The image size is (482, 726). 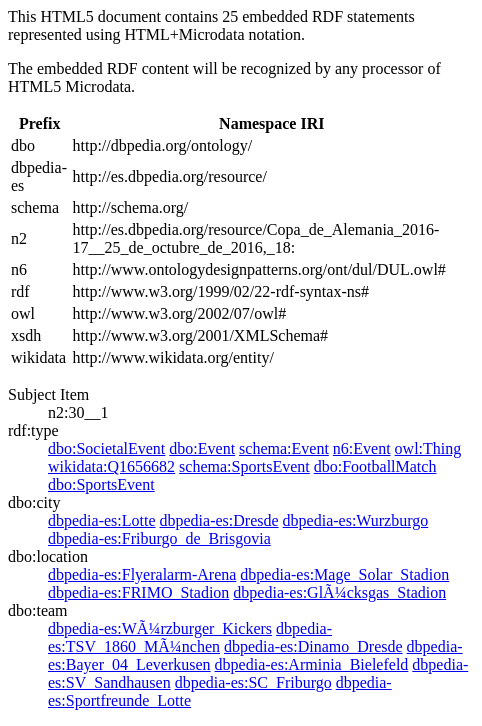 I want to click on dbo:SportsEvent, so click(x=101, y=484).